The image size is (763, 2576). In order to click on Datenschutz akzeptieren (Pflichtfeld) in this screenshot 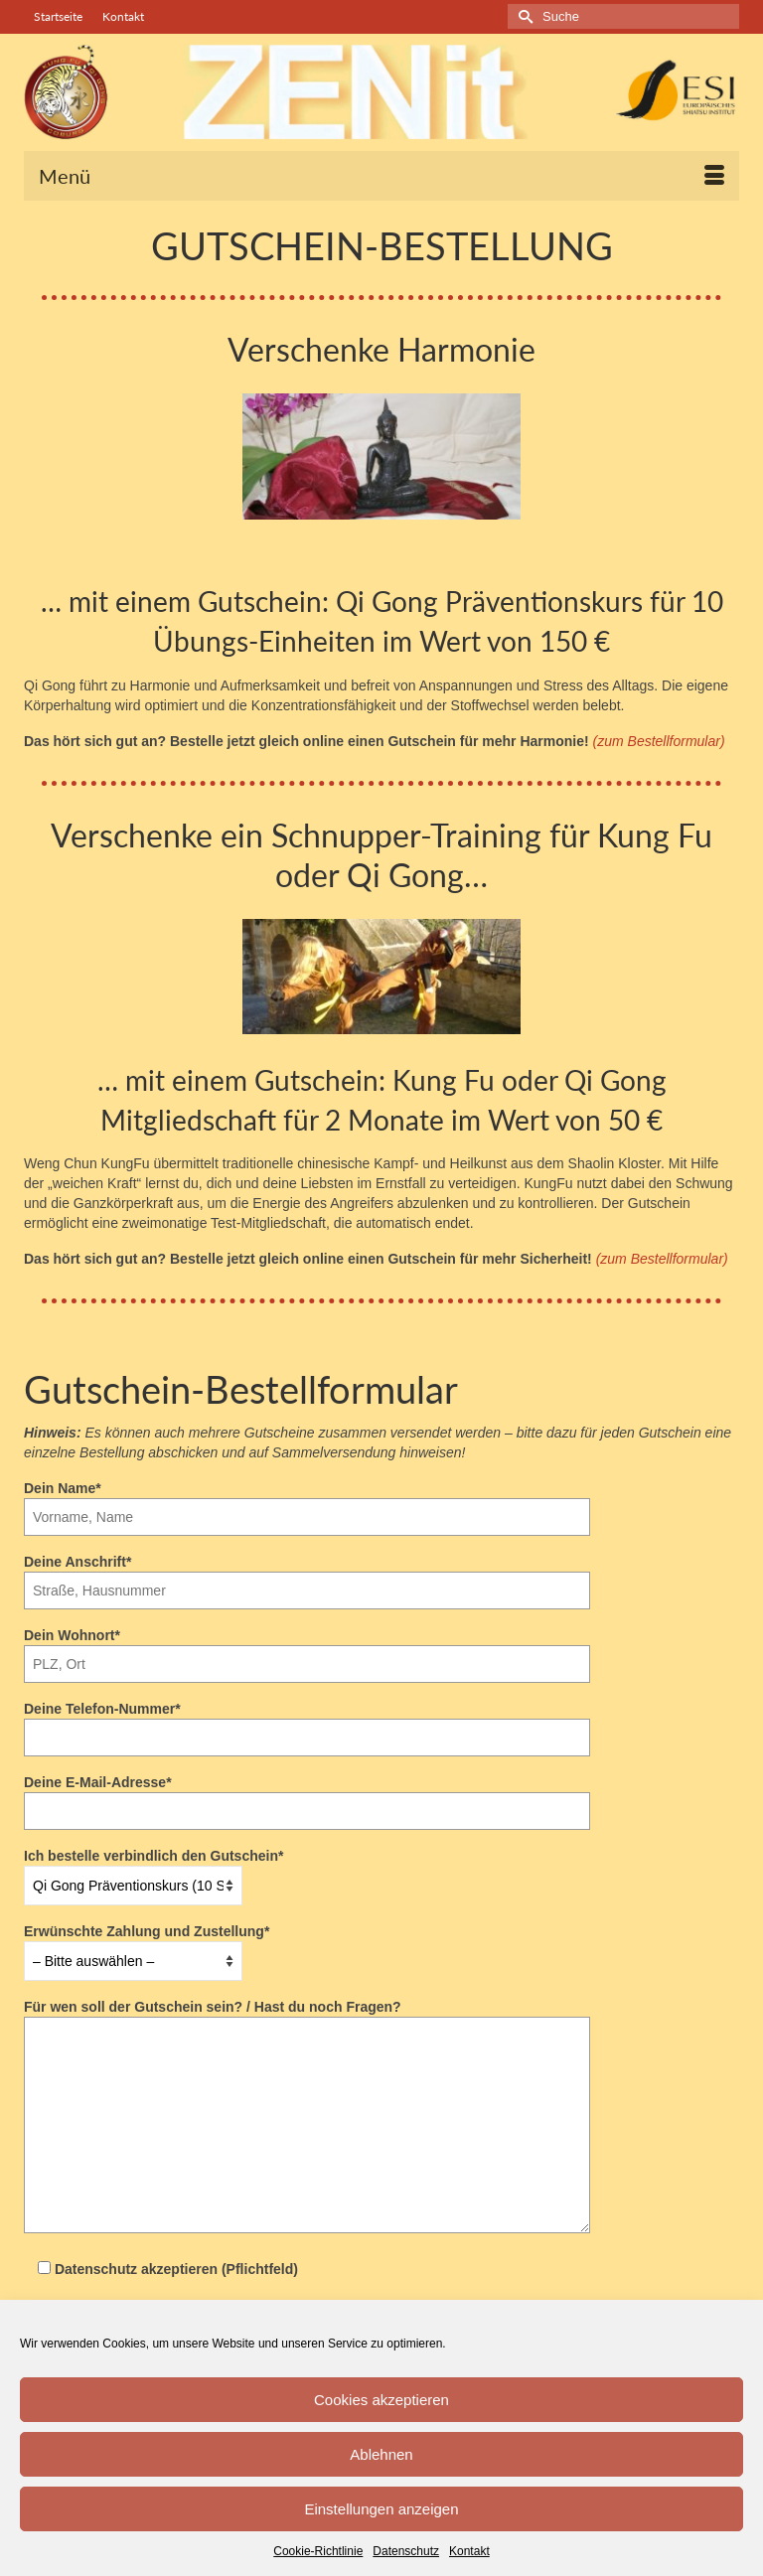, I will do `click(161, 2269)`.